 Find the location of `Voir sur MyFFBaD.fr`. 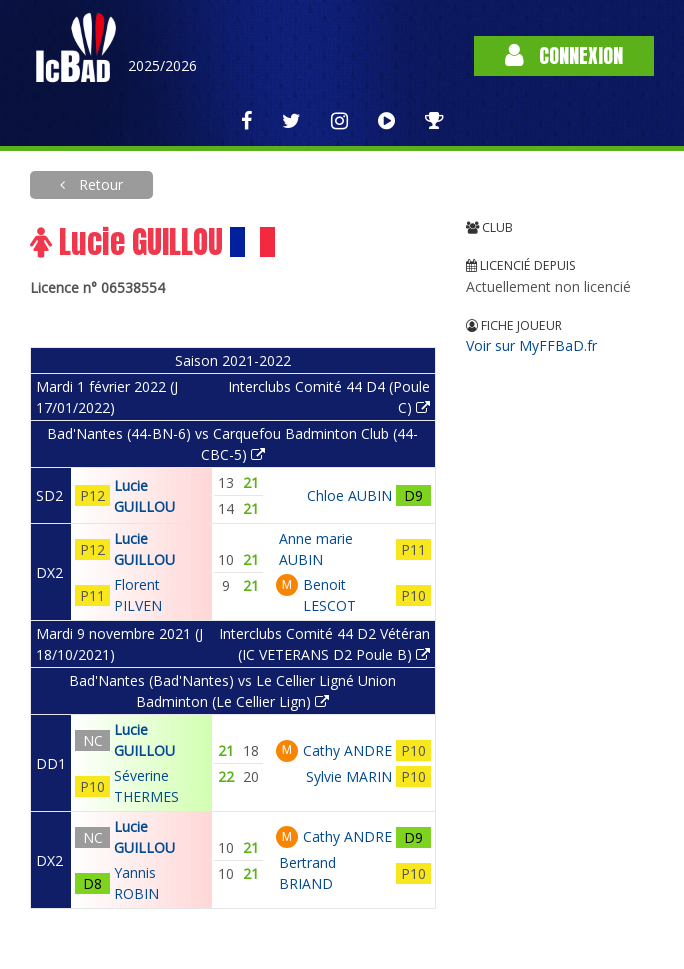

Voir sur MyFFBaD.fr is located at coordinates (531, 345).